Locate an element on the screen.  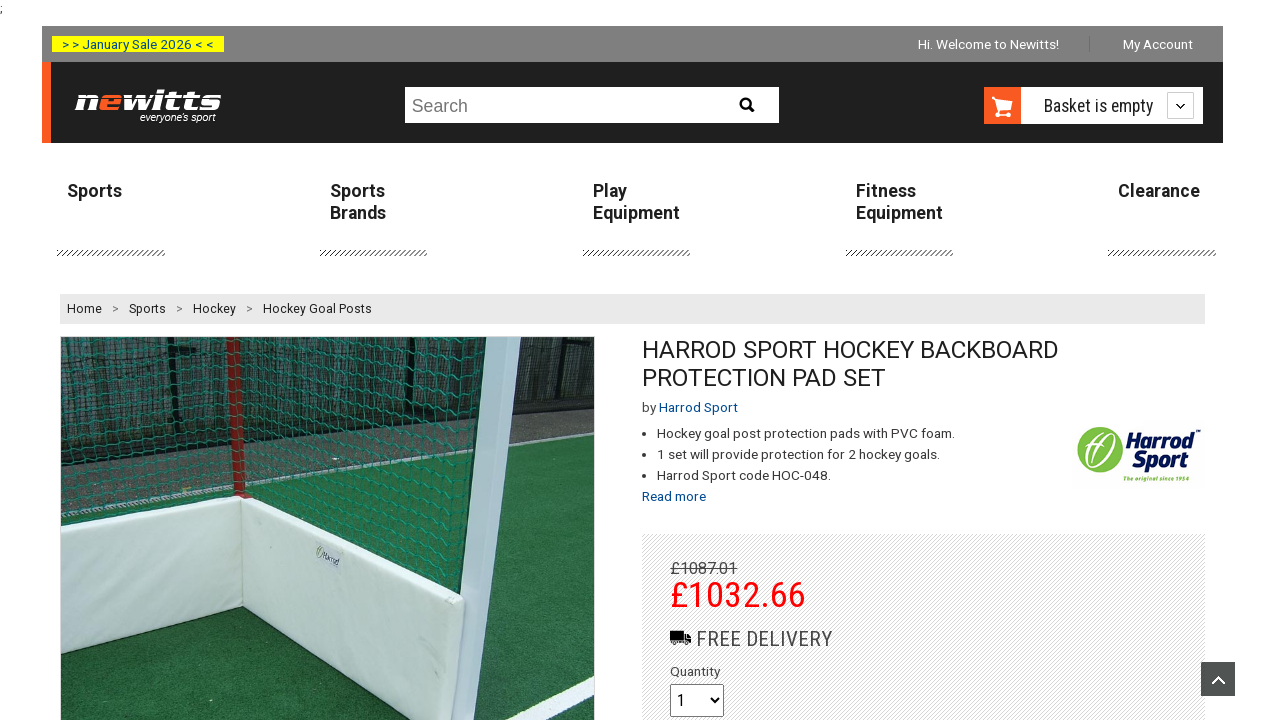
Read more is located at coordinates (674, 496).